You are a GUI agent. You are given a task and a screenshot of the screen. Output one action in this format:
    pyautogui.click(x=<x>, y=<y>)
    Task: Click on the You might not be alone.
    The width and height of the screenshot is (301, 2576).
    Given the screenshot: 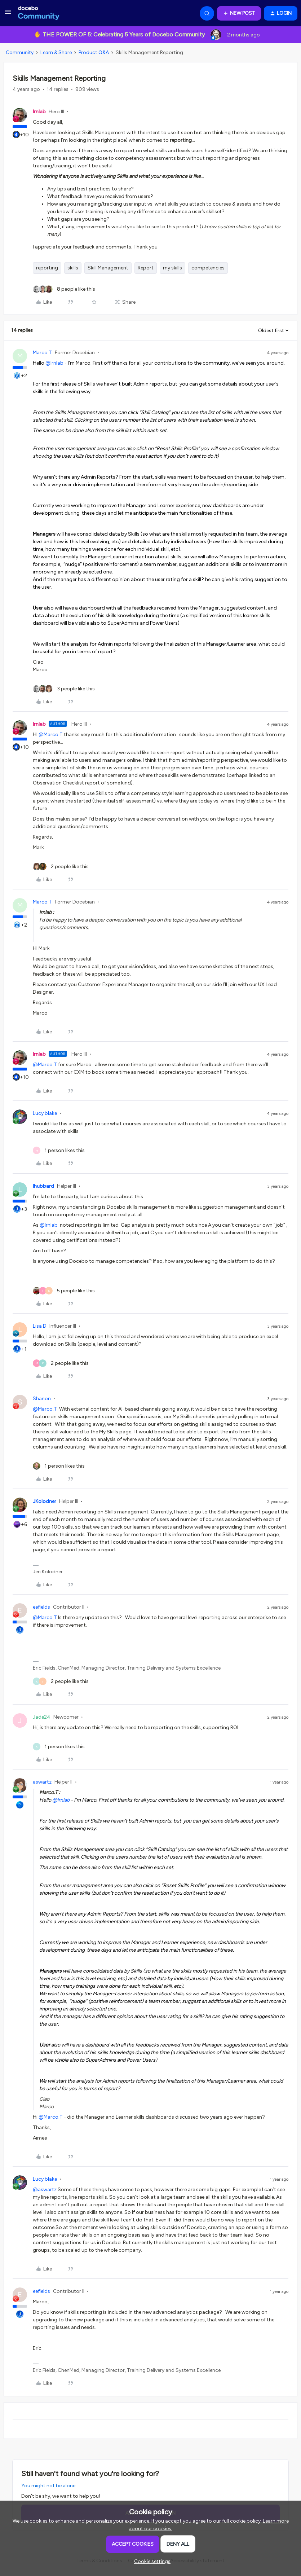 What is the action you would take?
    pyautogui.click(x=48, y=2486)
    